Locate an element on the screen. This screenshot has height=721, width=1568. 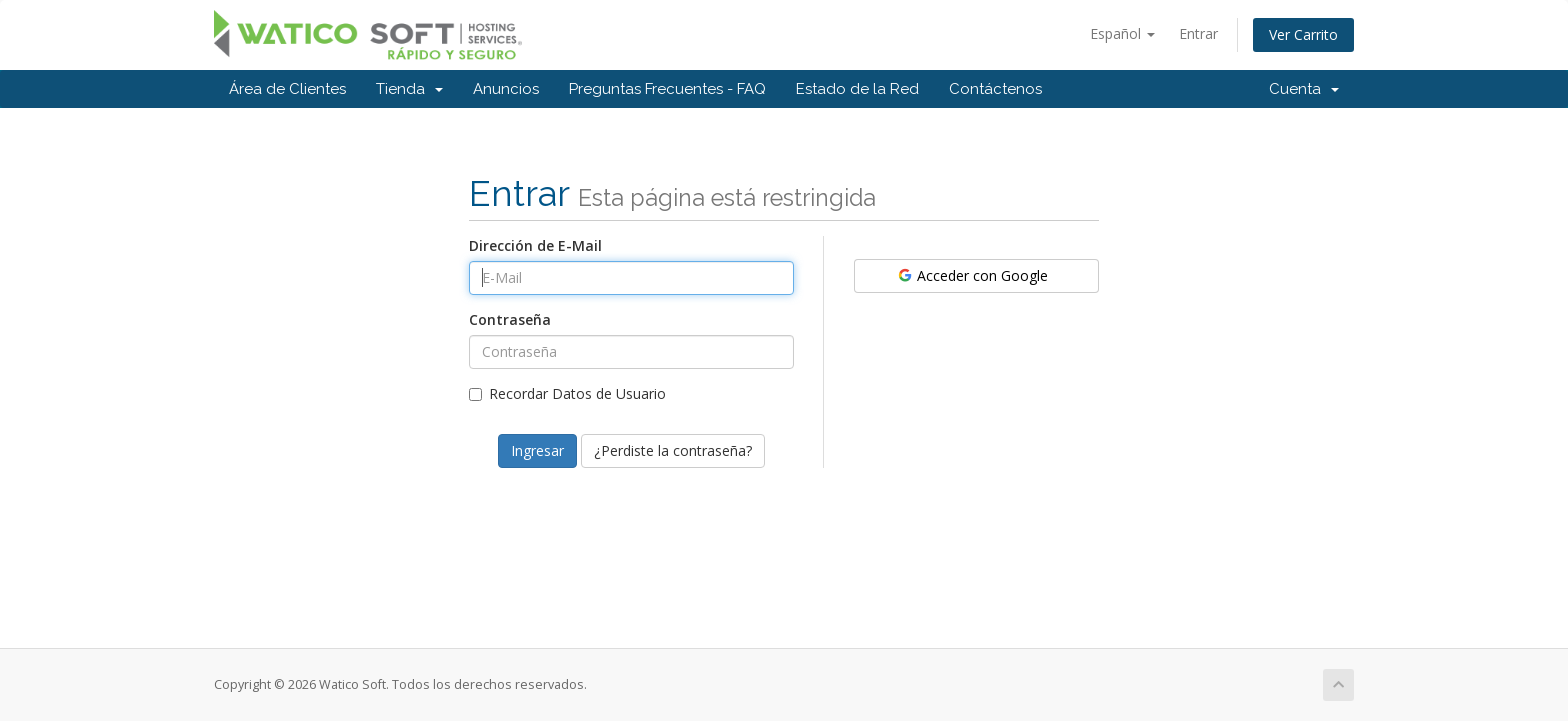
¿Perdiste la contraseña? is located at coordinates (673, 450).